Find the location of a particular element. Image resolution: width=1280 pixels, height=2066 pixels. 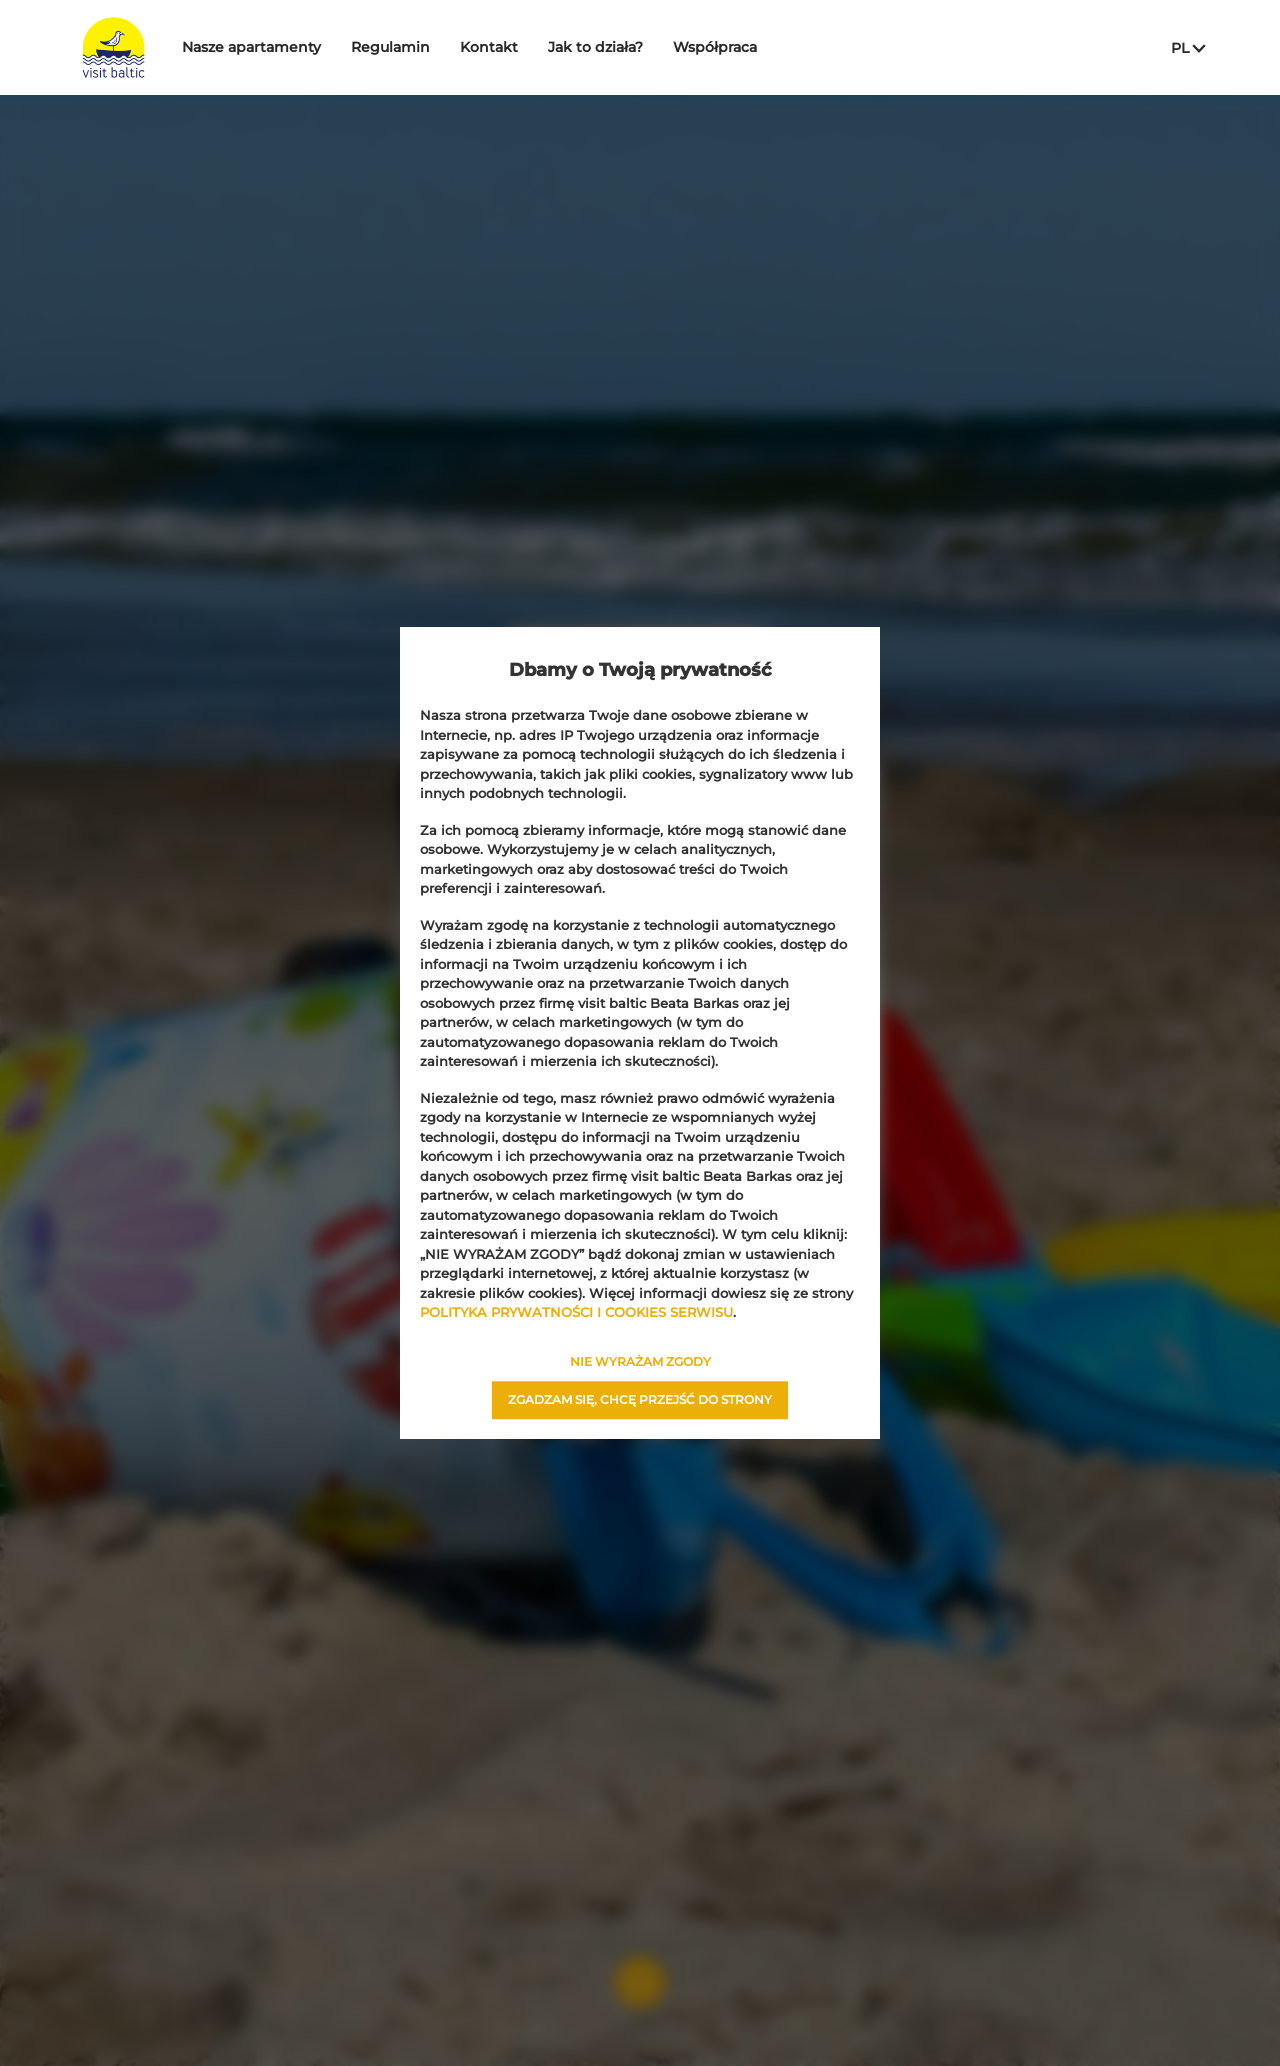

NIE WYRAŻAM ZGODY is located at coordinates (640, 1361).